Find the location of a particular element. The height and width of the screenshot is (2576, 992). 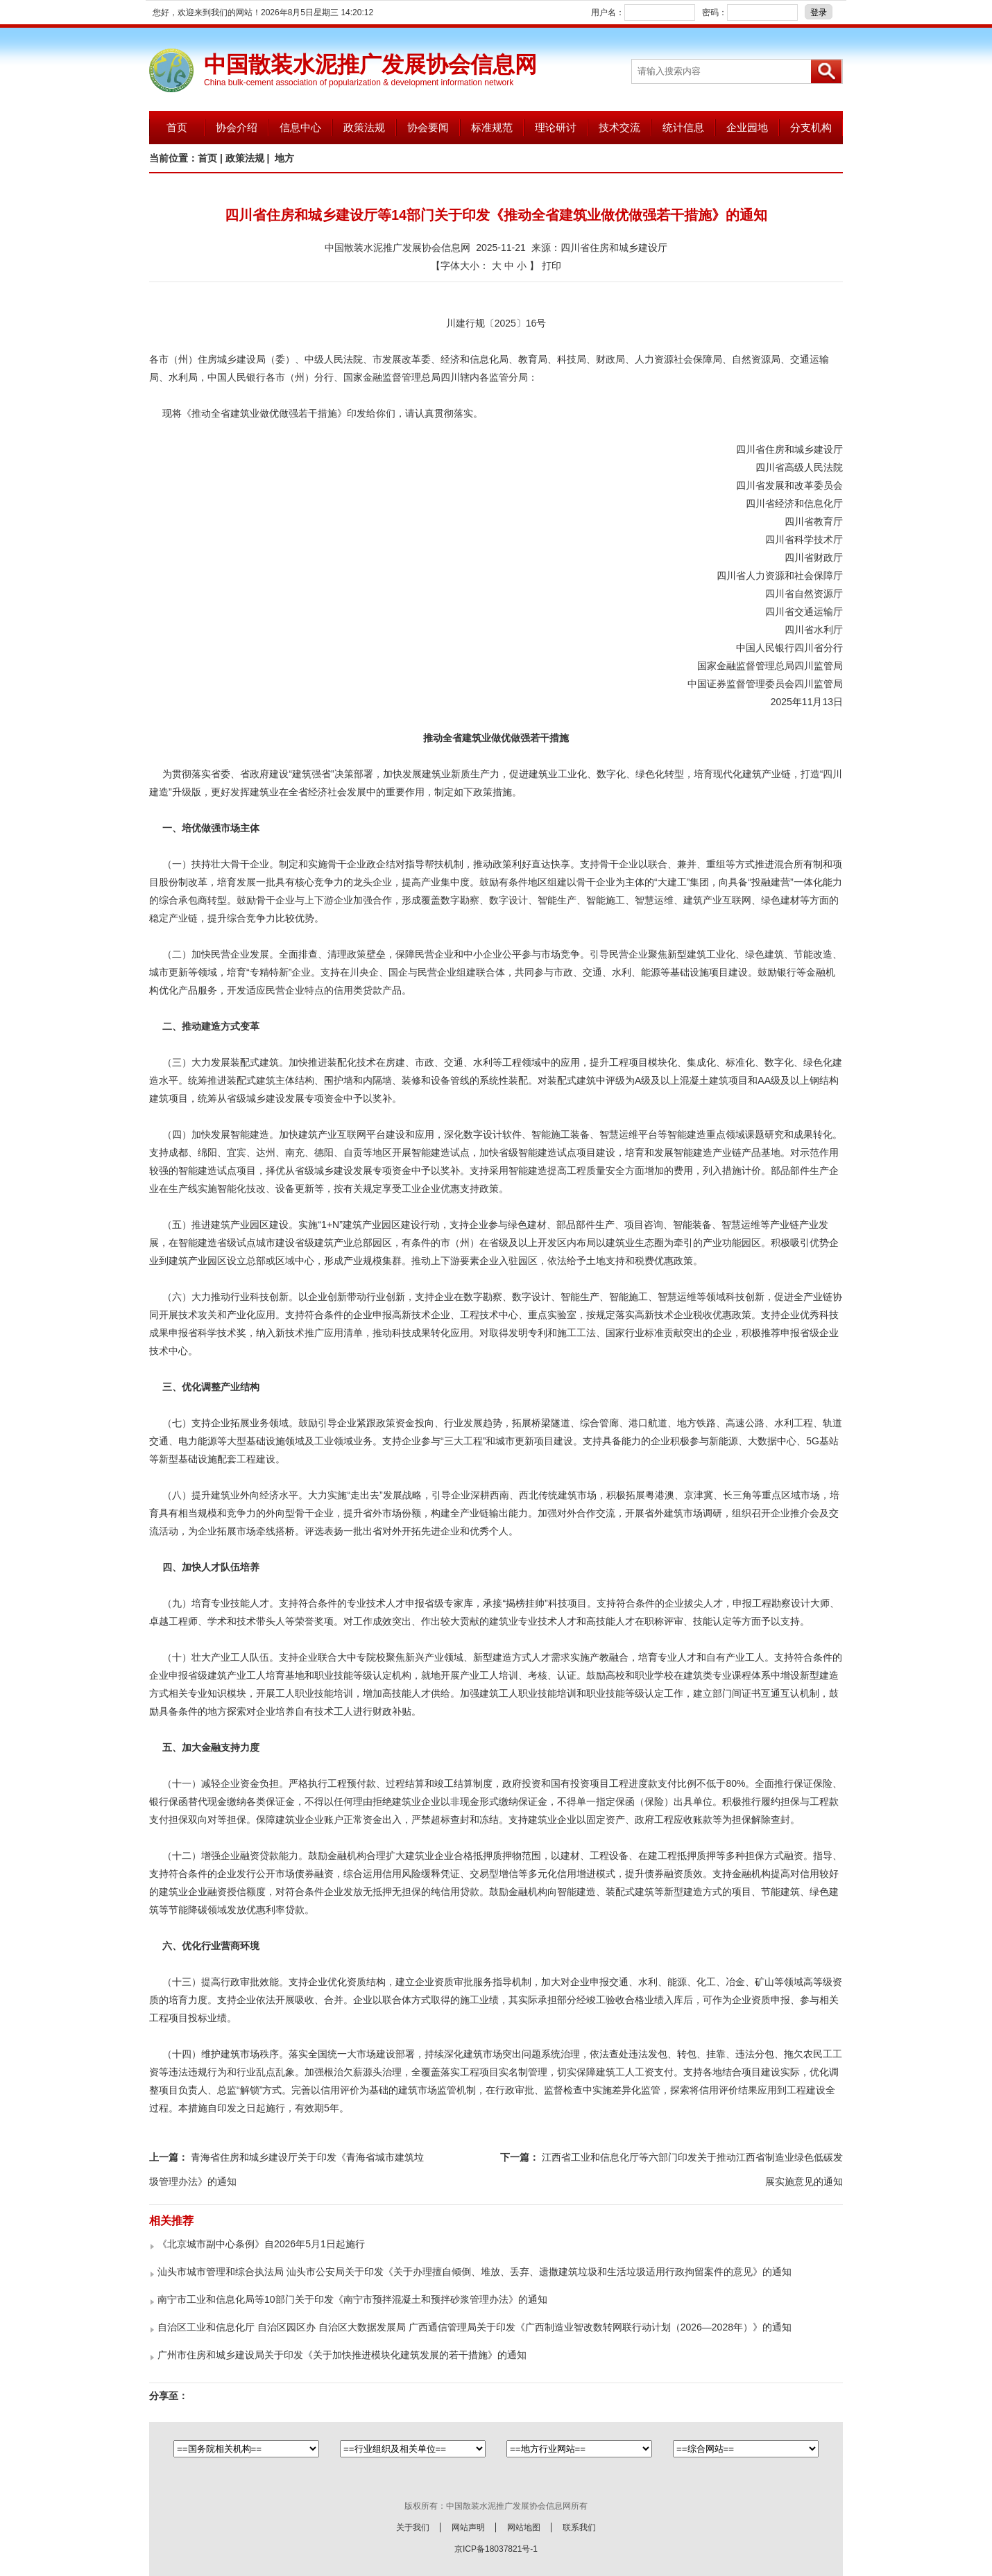

分支机构 is located at coordinates (811, 127).